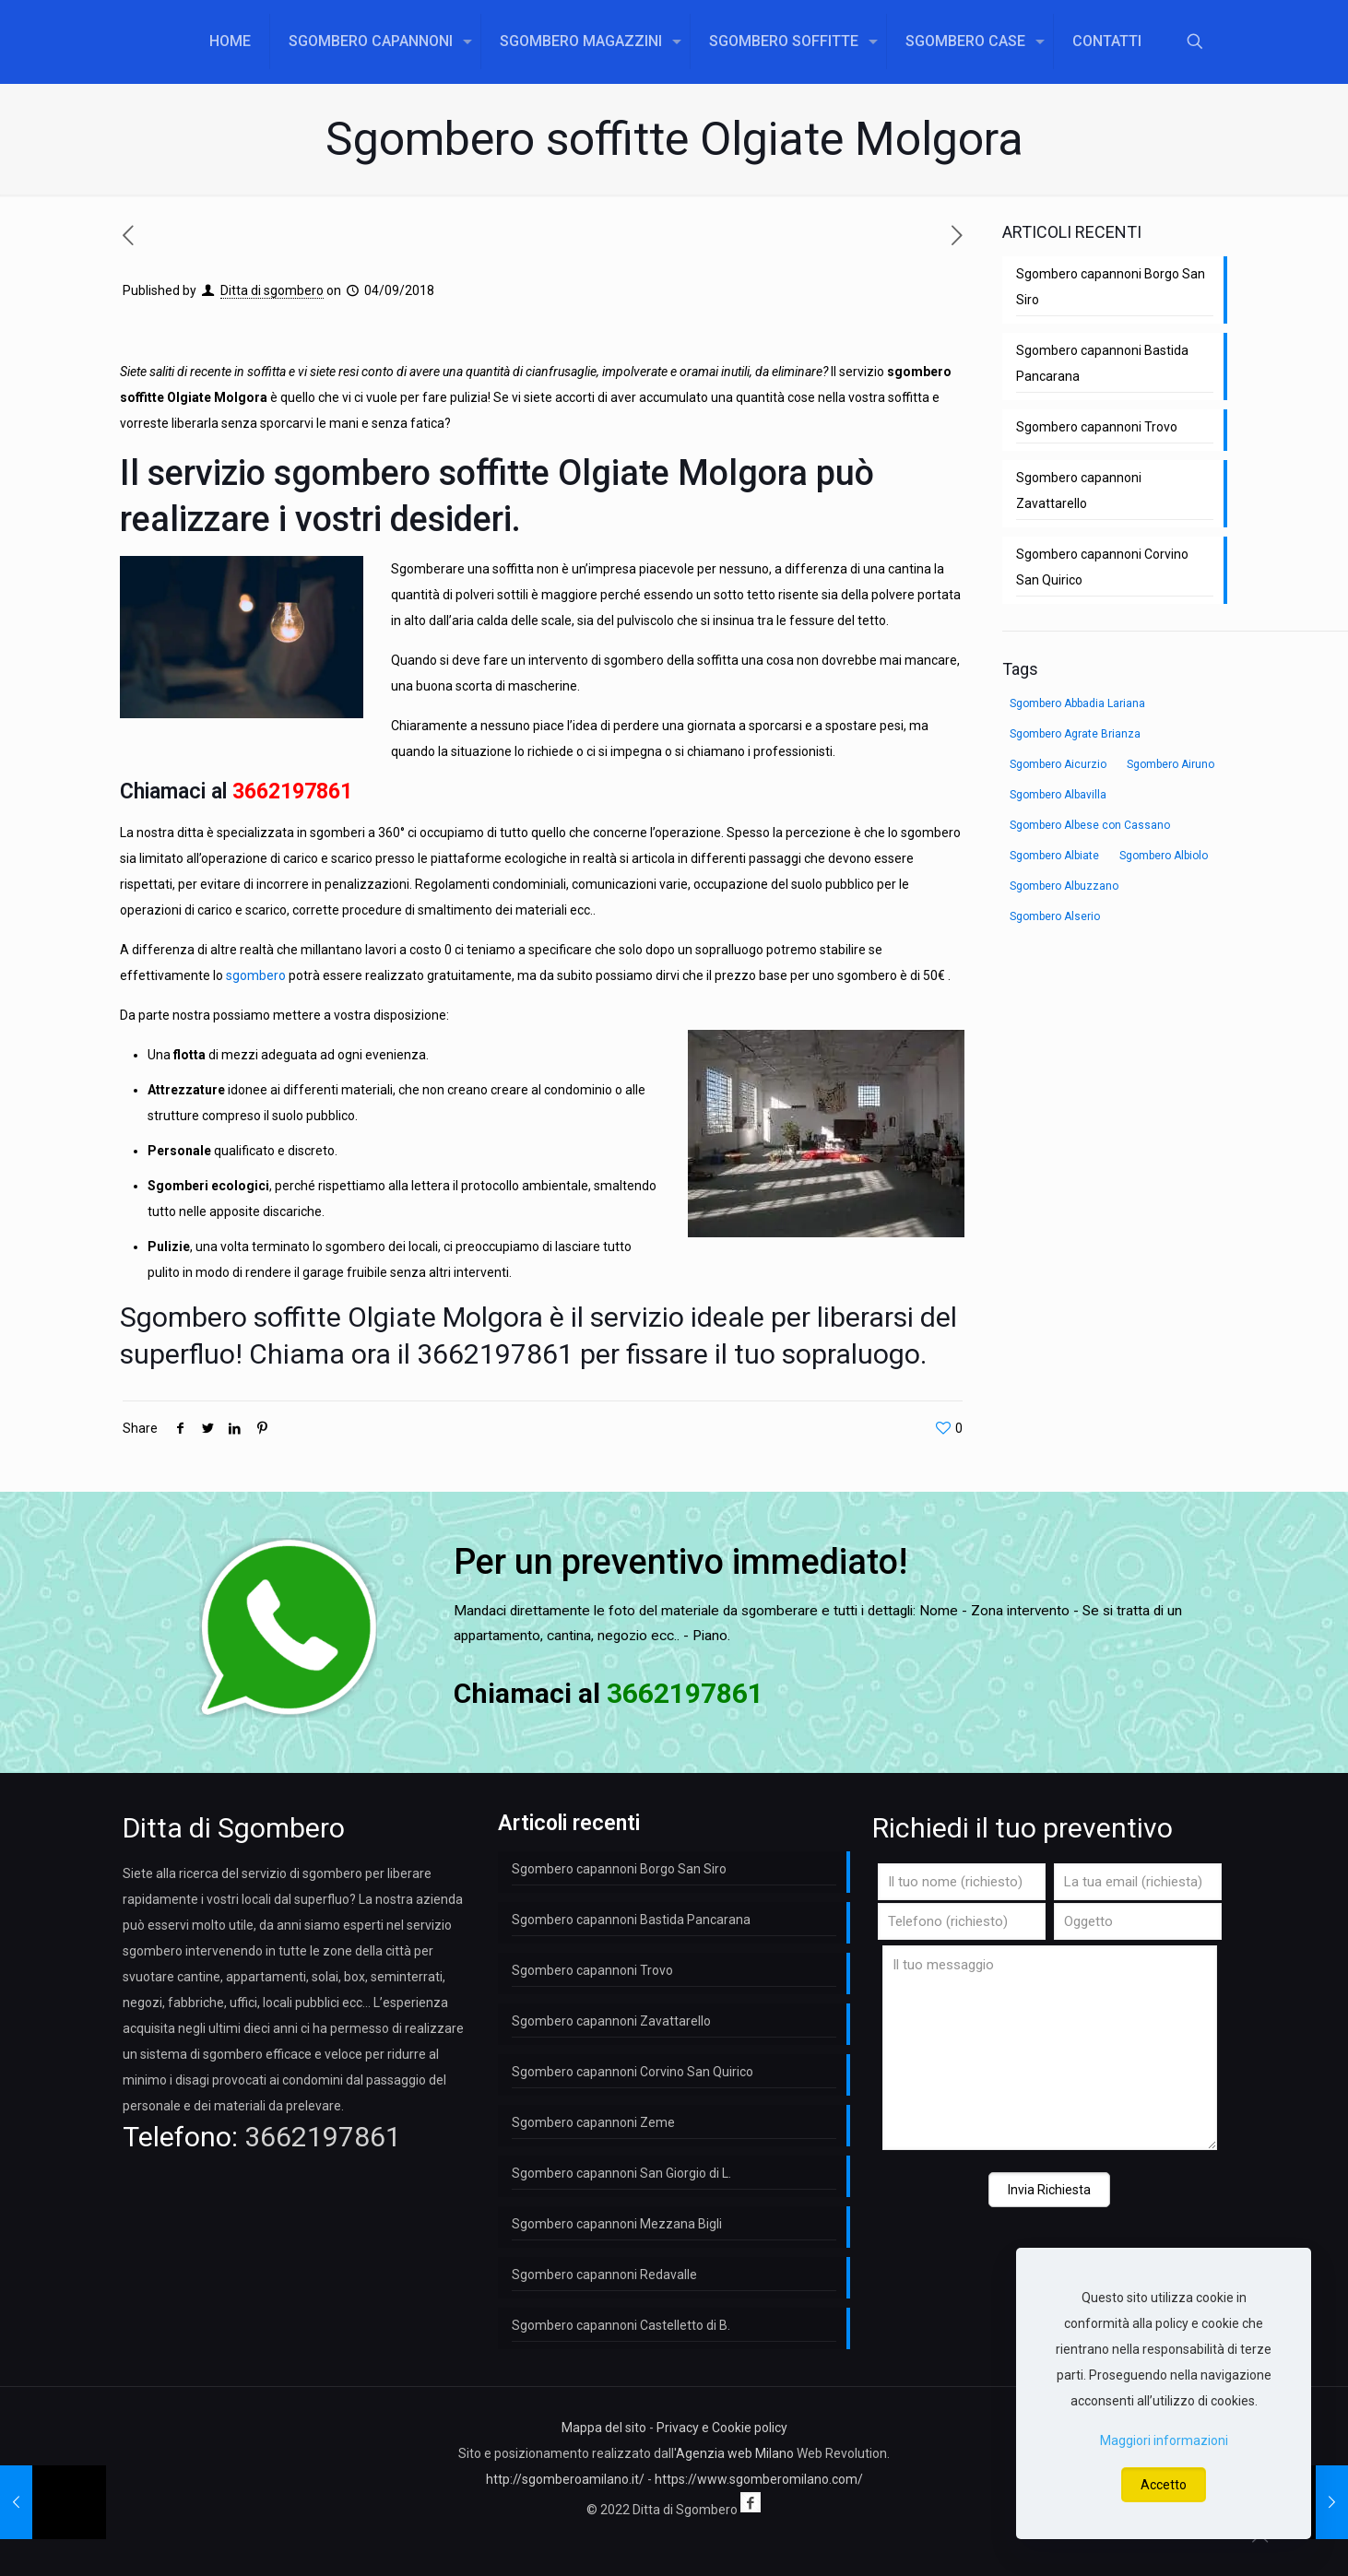 The image size is (1348, 2576). Describe the element at coordinates (1164, 2484) in the screenshot. I see `Accetto` at that location.